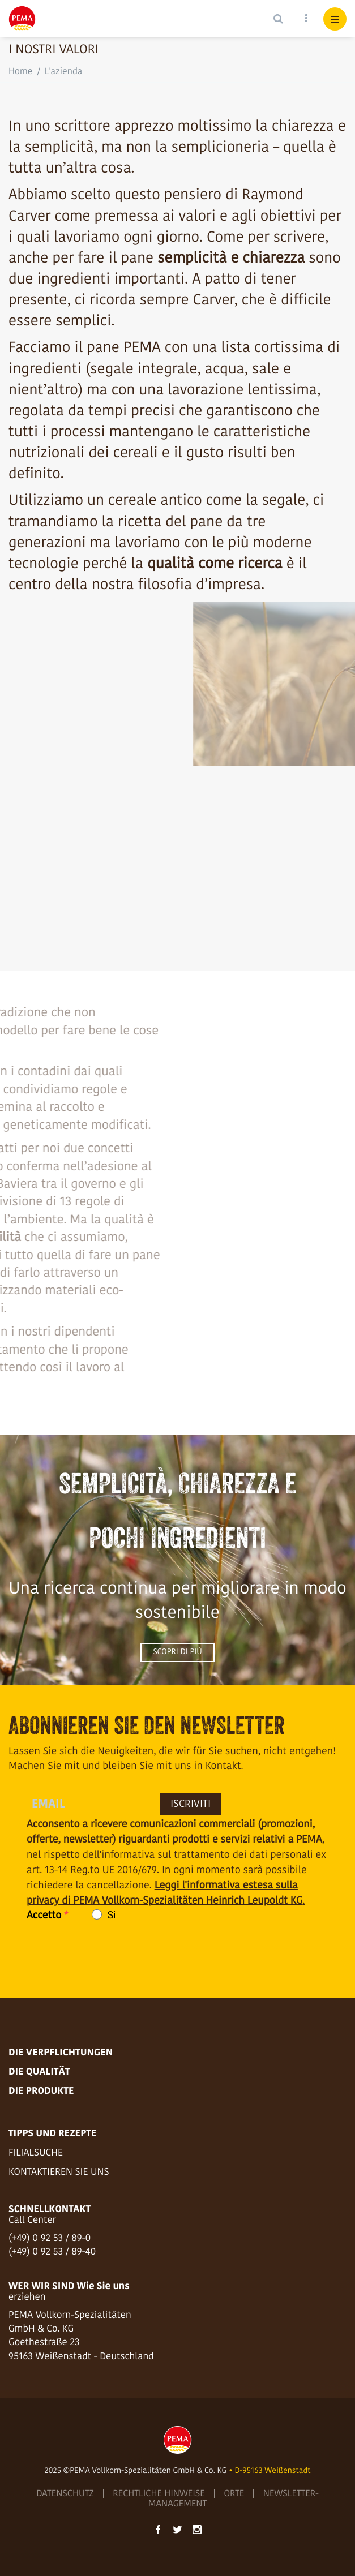 The image size is (355, 2576). I want to click on Home, so click(20, 71).